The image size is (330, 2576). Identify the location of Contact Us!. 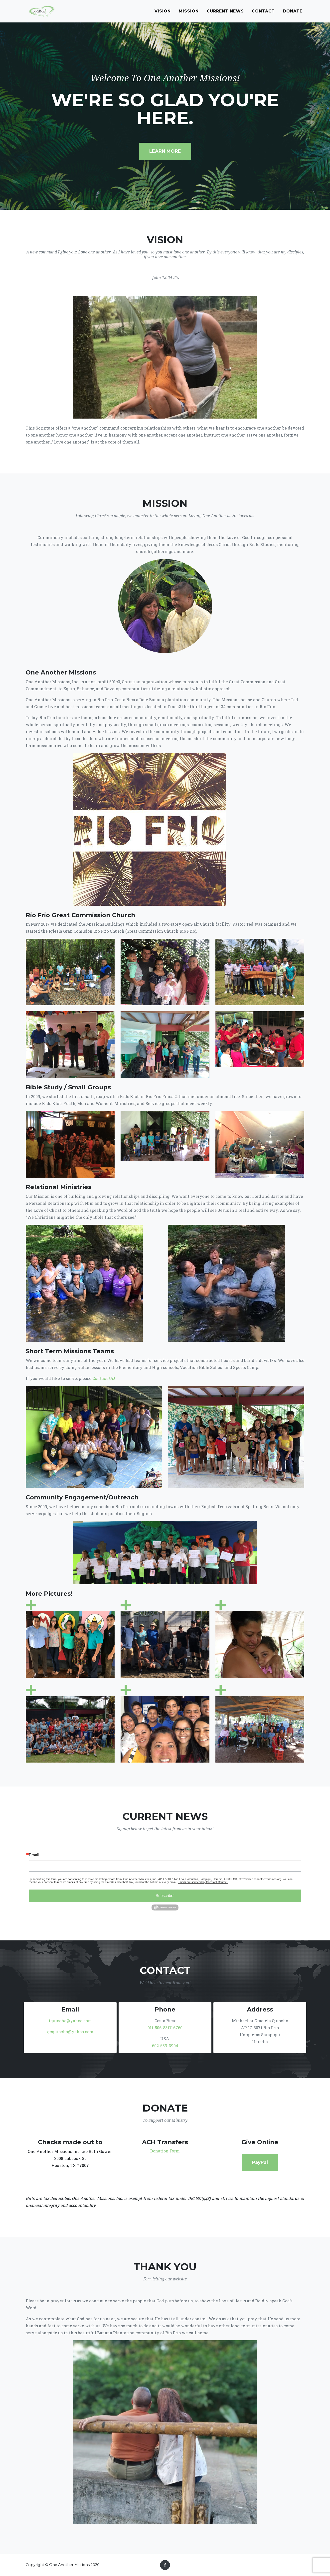
(103, 1378).